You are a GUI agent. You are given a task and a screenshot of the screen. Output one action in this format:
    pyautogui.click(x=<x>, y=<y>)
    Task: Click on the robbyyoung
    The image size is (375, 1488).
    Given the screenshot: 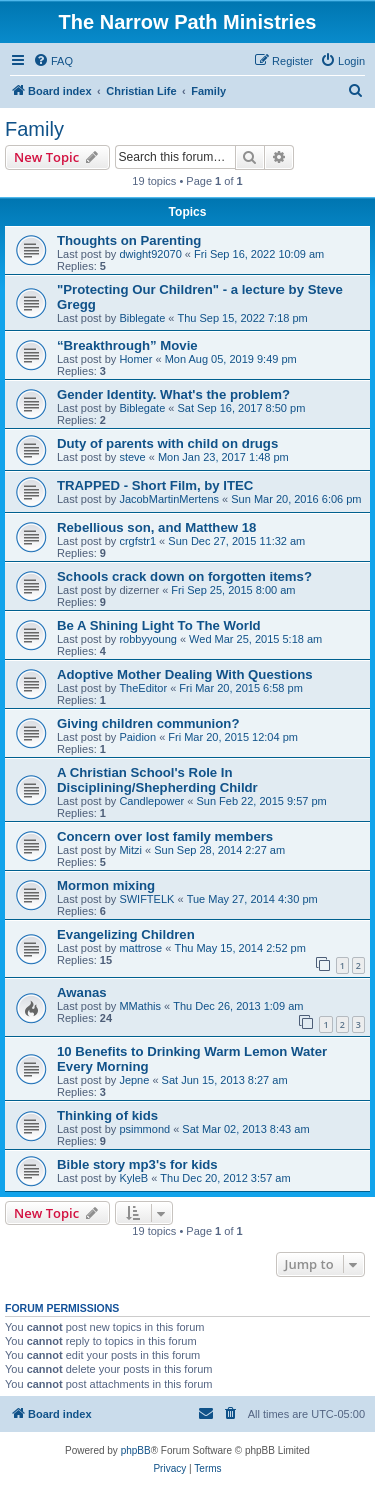 What is the action you would take?
    pyautogui.click(x=148, y=639)
    